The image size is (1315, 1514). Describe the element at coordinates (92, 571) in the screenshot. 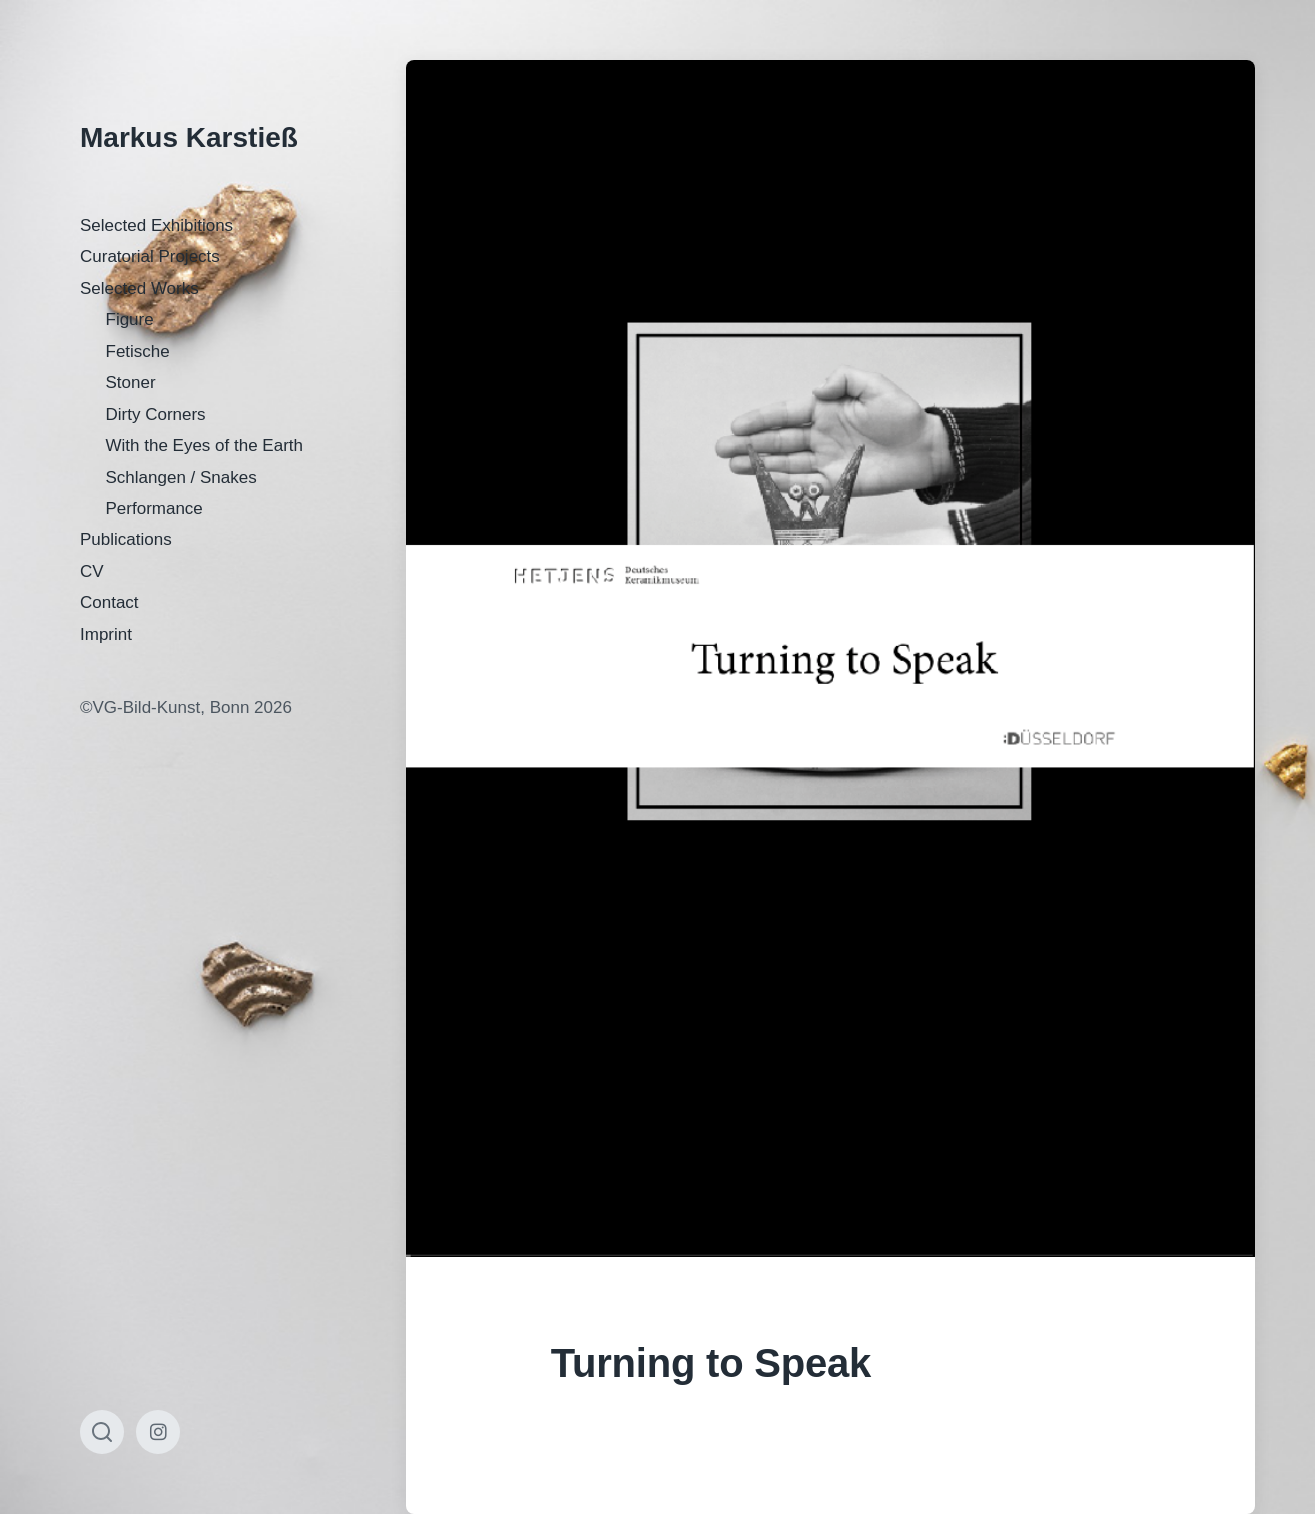

I see `CV` at that location.